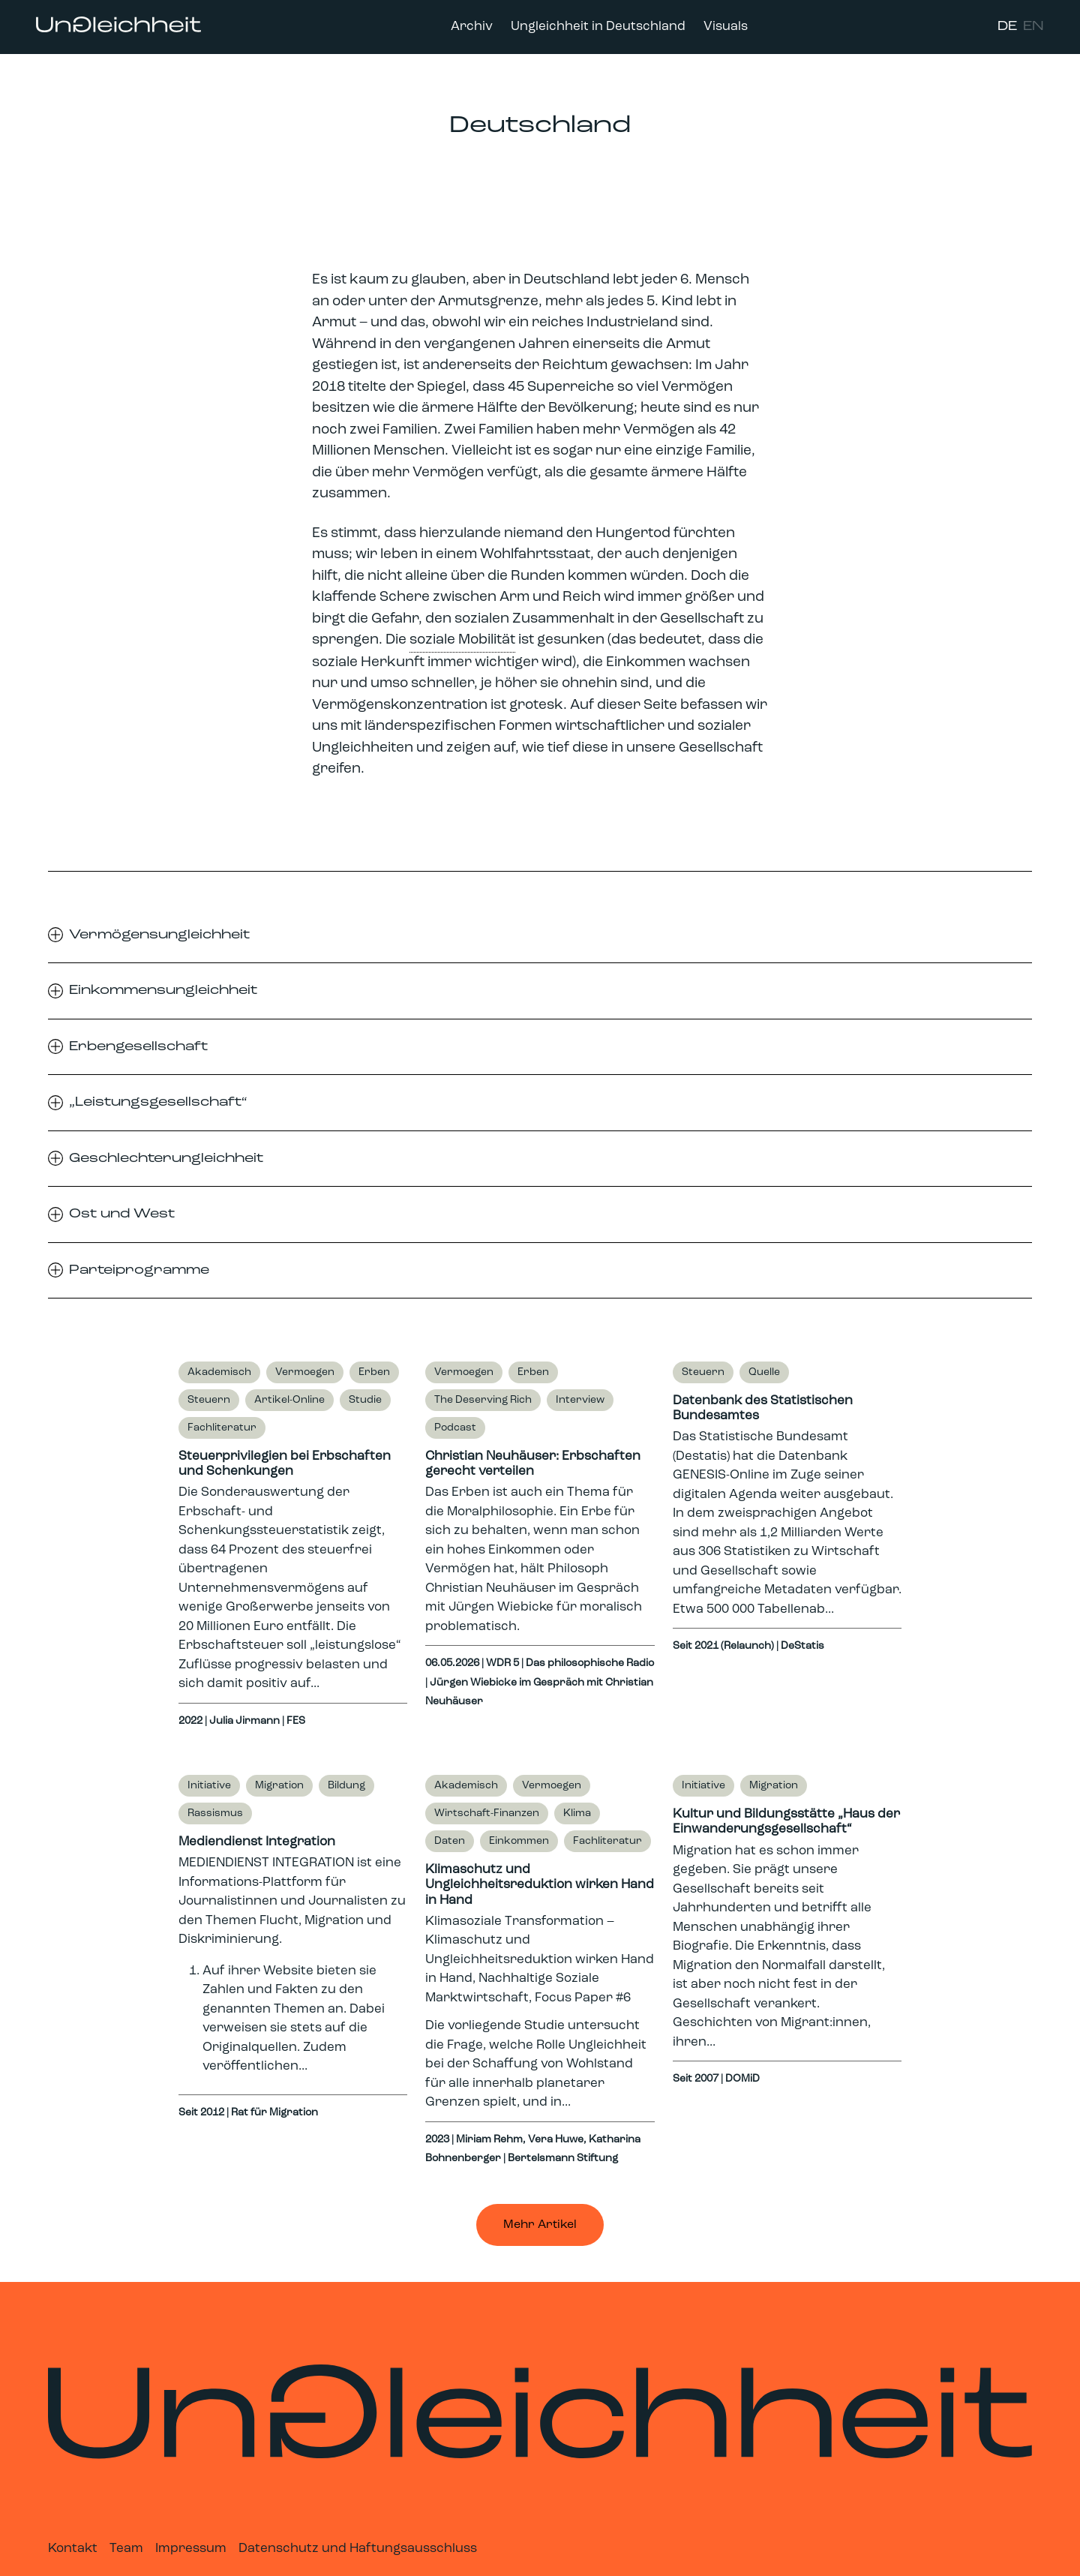  What do you see at coordinates (365, 1400) in the screenshot?
I see `Studie` at bounding box center [365, 1400].